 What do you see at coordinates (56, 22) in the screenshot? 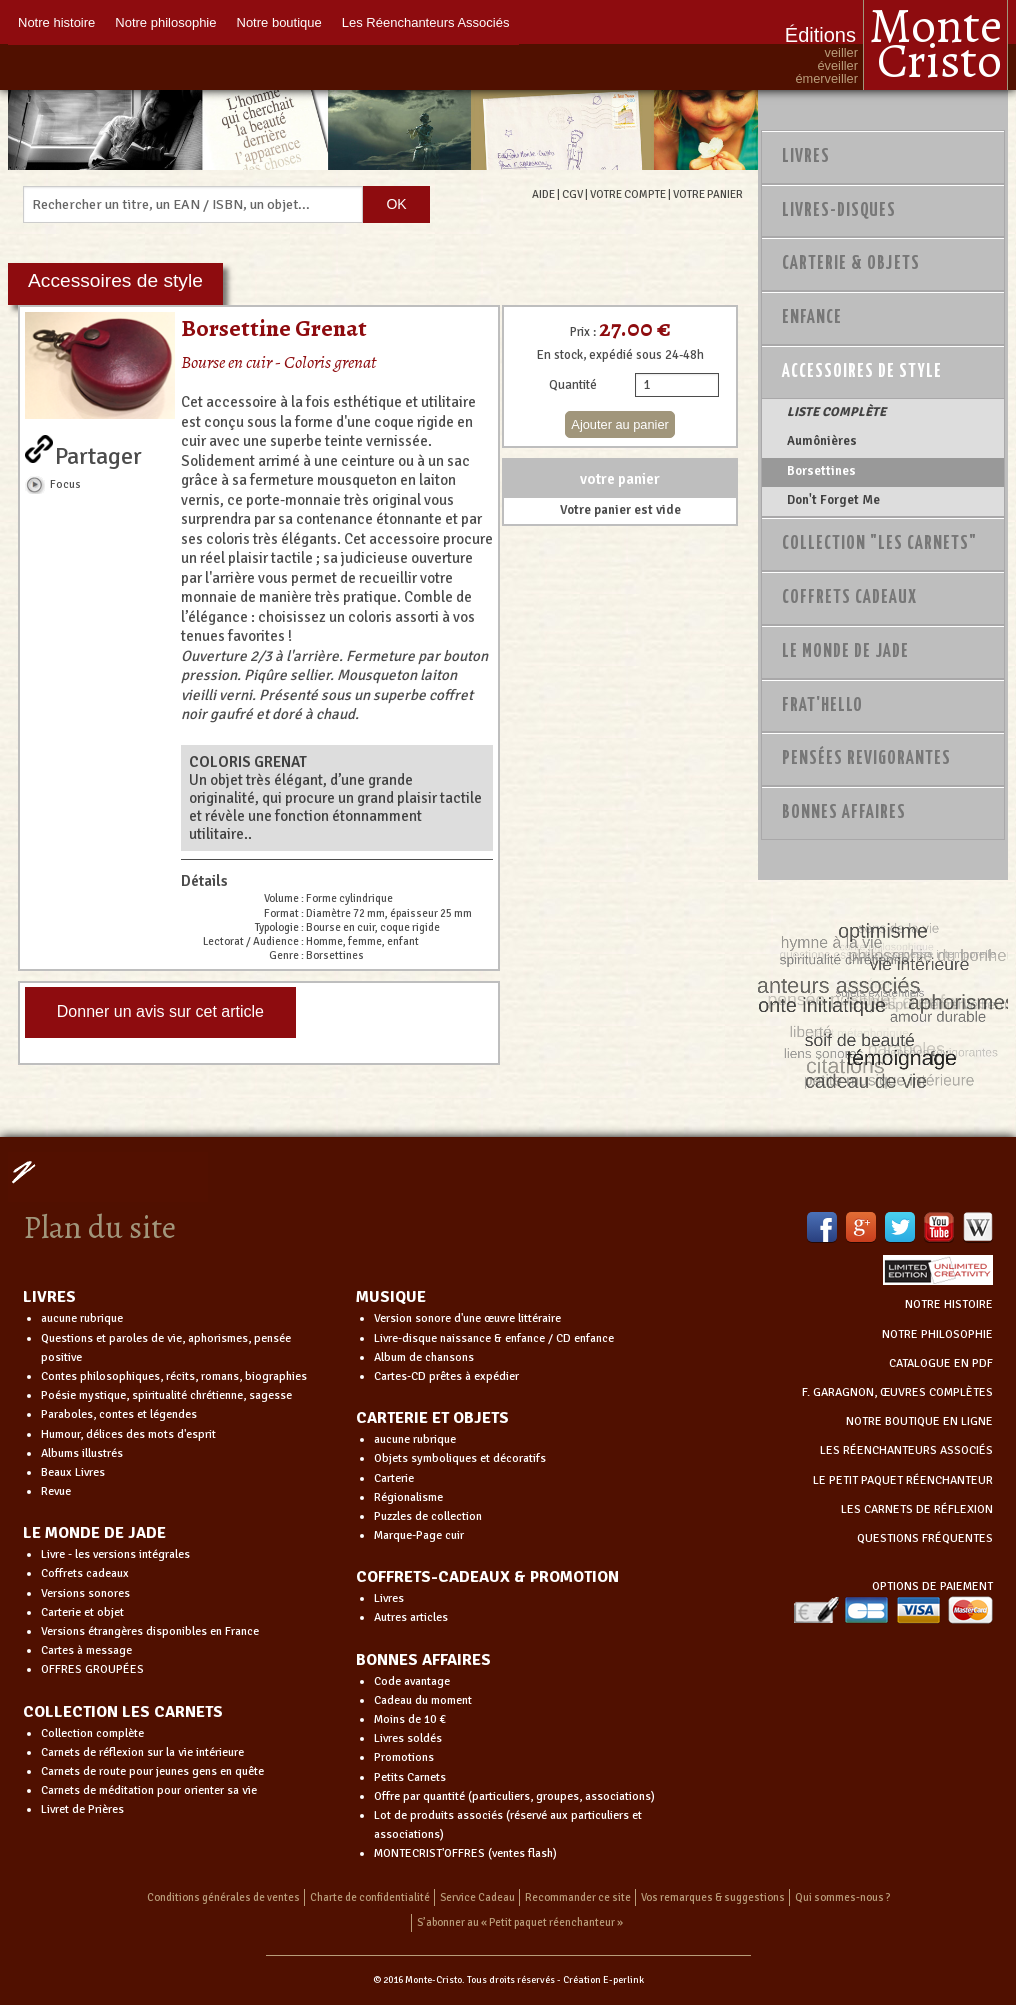
I see `Notre histoire` at bounding box center [56, 22].